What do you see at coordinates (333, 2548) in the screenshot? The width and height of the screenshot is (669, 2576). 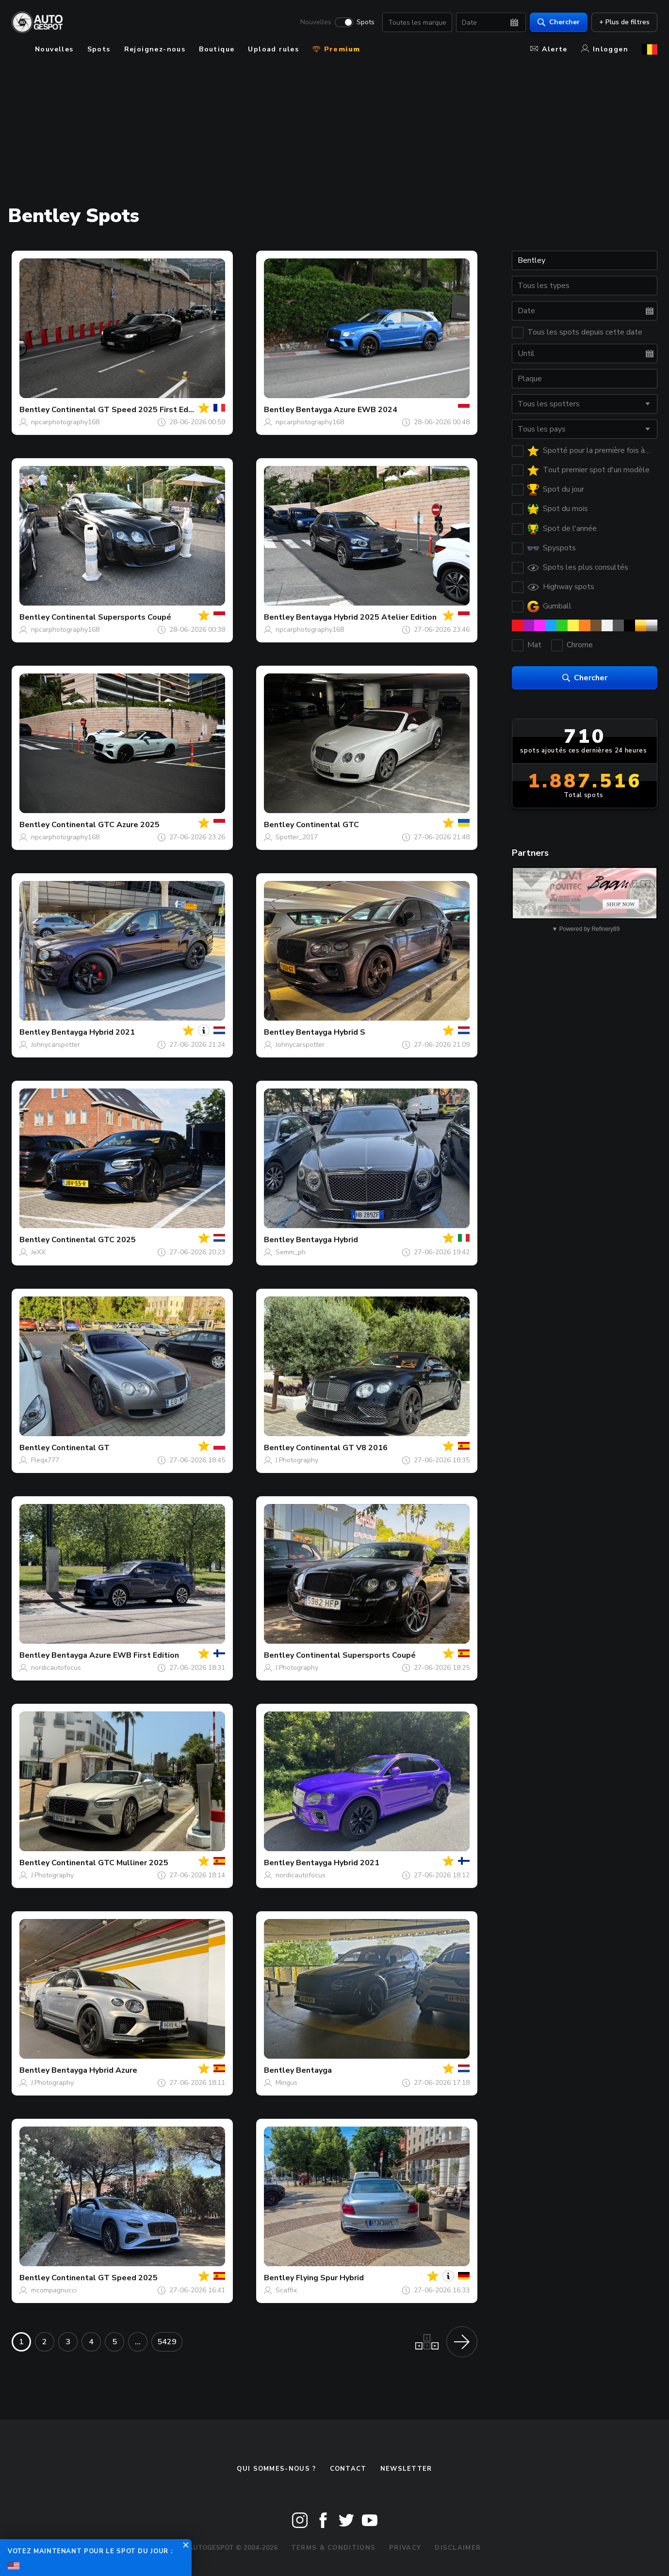 I see `Terms & Conditions` at bounding box center [333, 2548].